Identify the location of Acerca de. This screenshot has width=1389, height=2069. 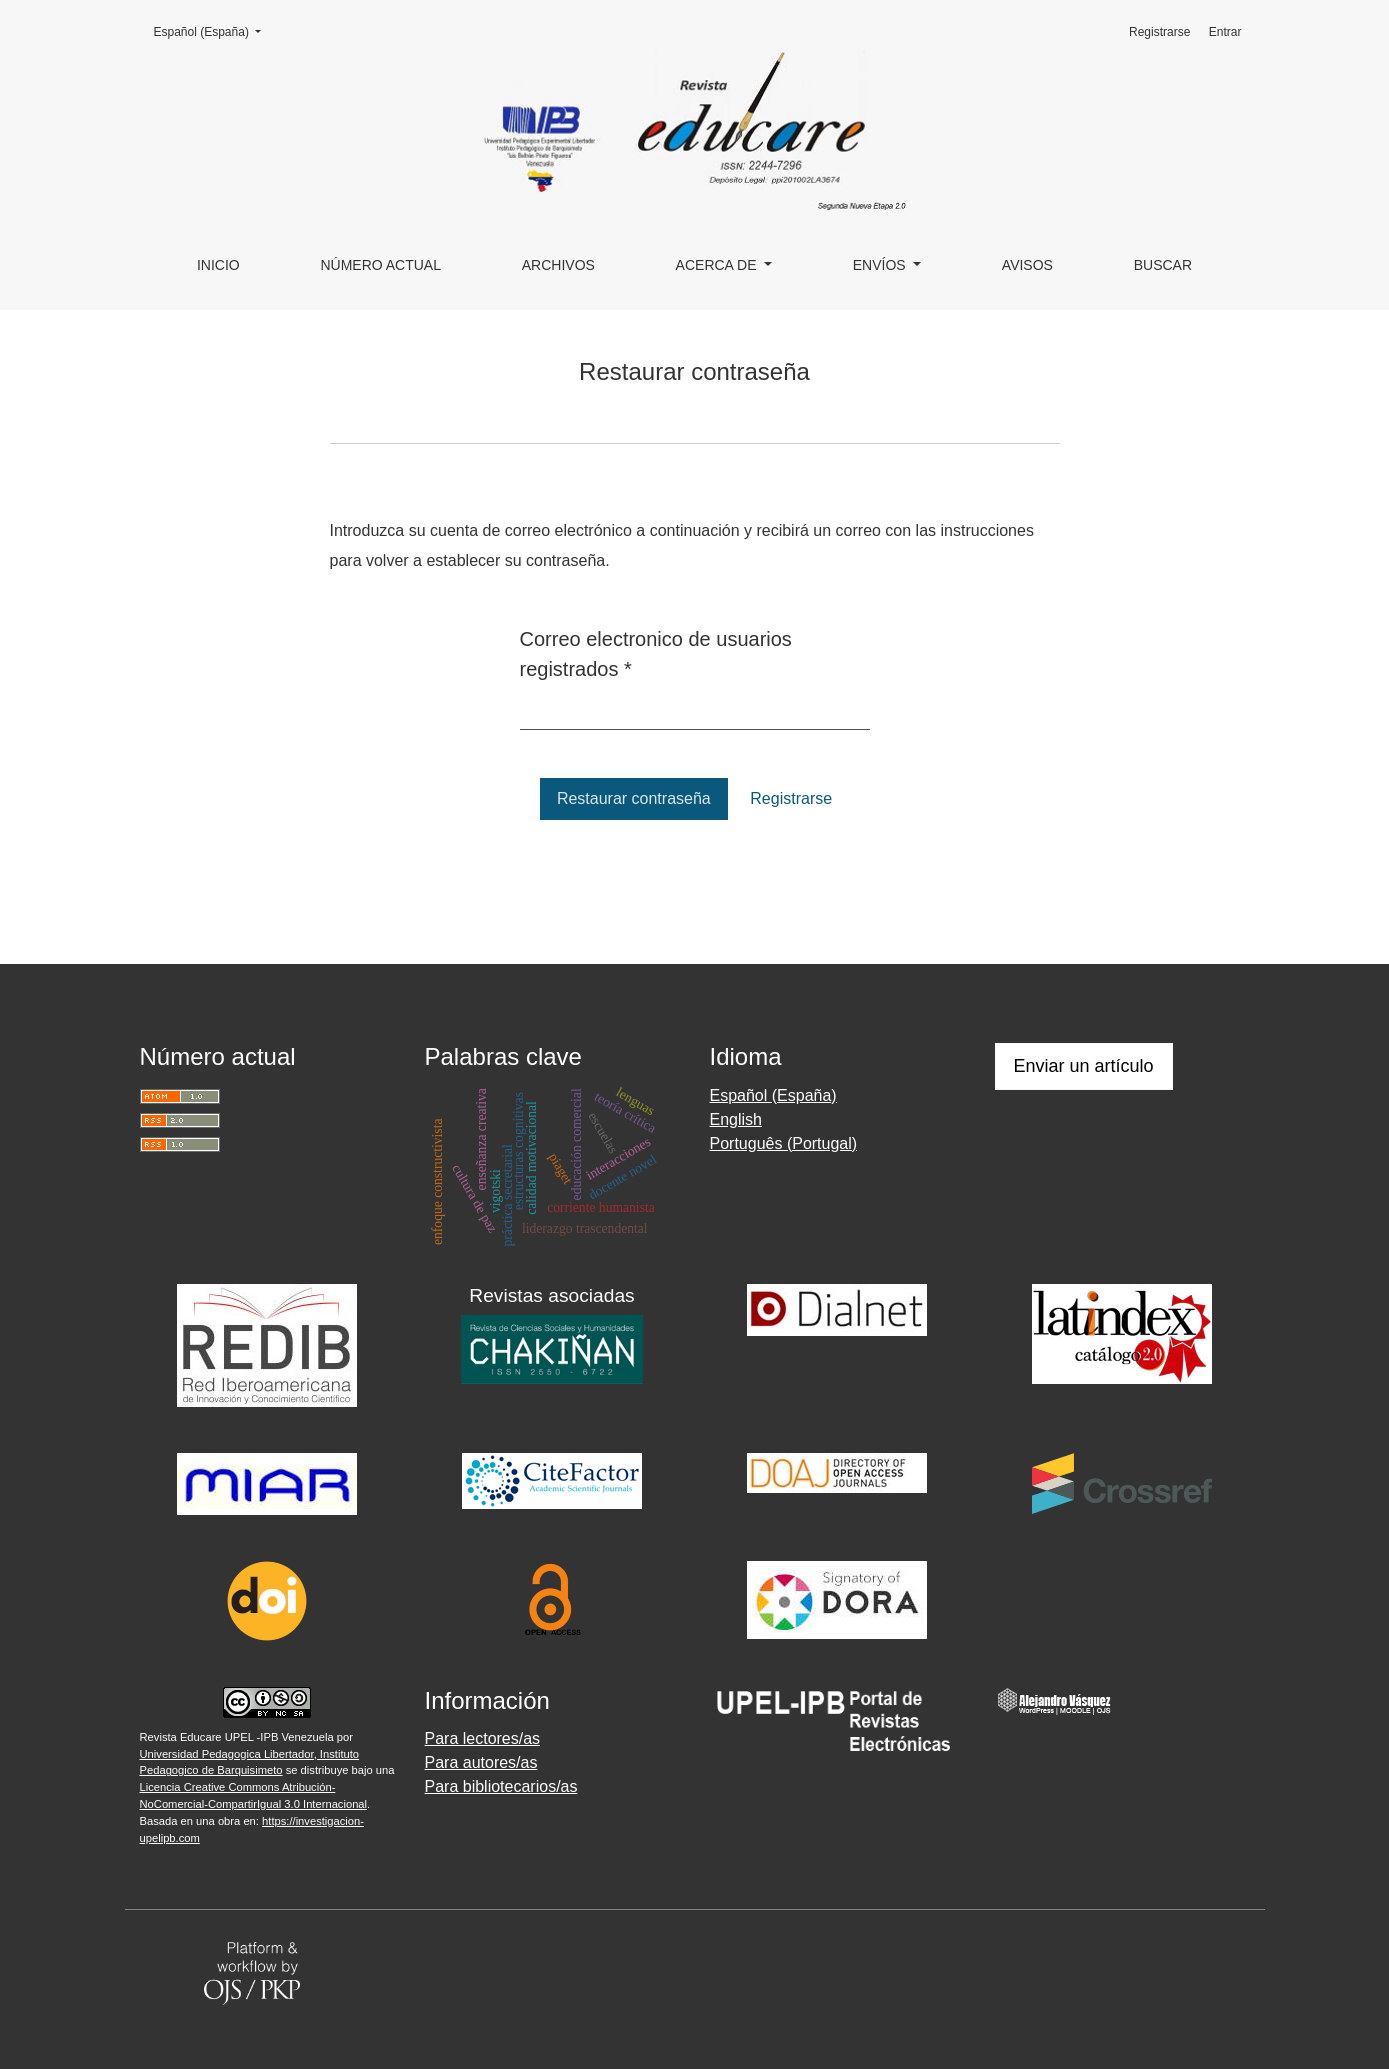
(718, 265).